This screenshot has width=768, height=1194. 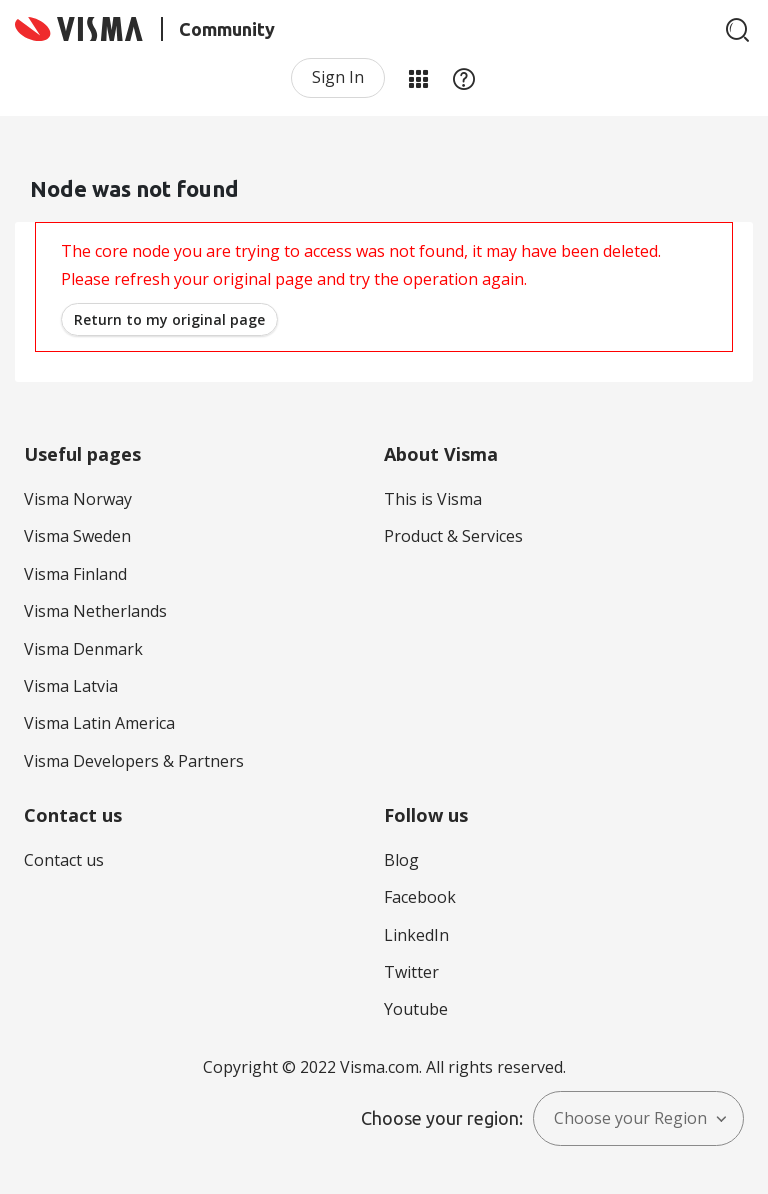 What do you see at coordinates (453, 536) in the screenshot?
I see `Product & Services` at bounding box center [453, 536].